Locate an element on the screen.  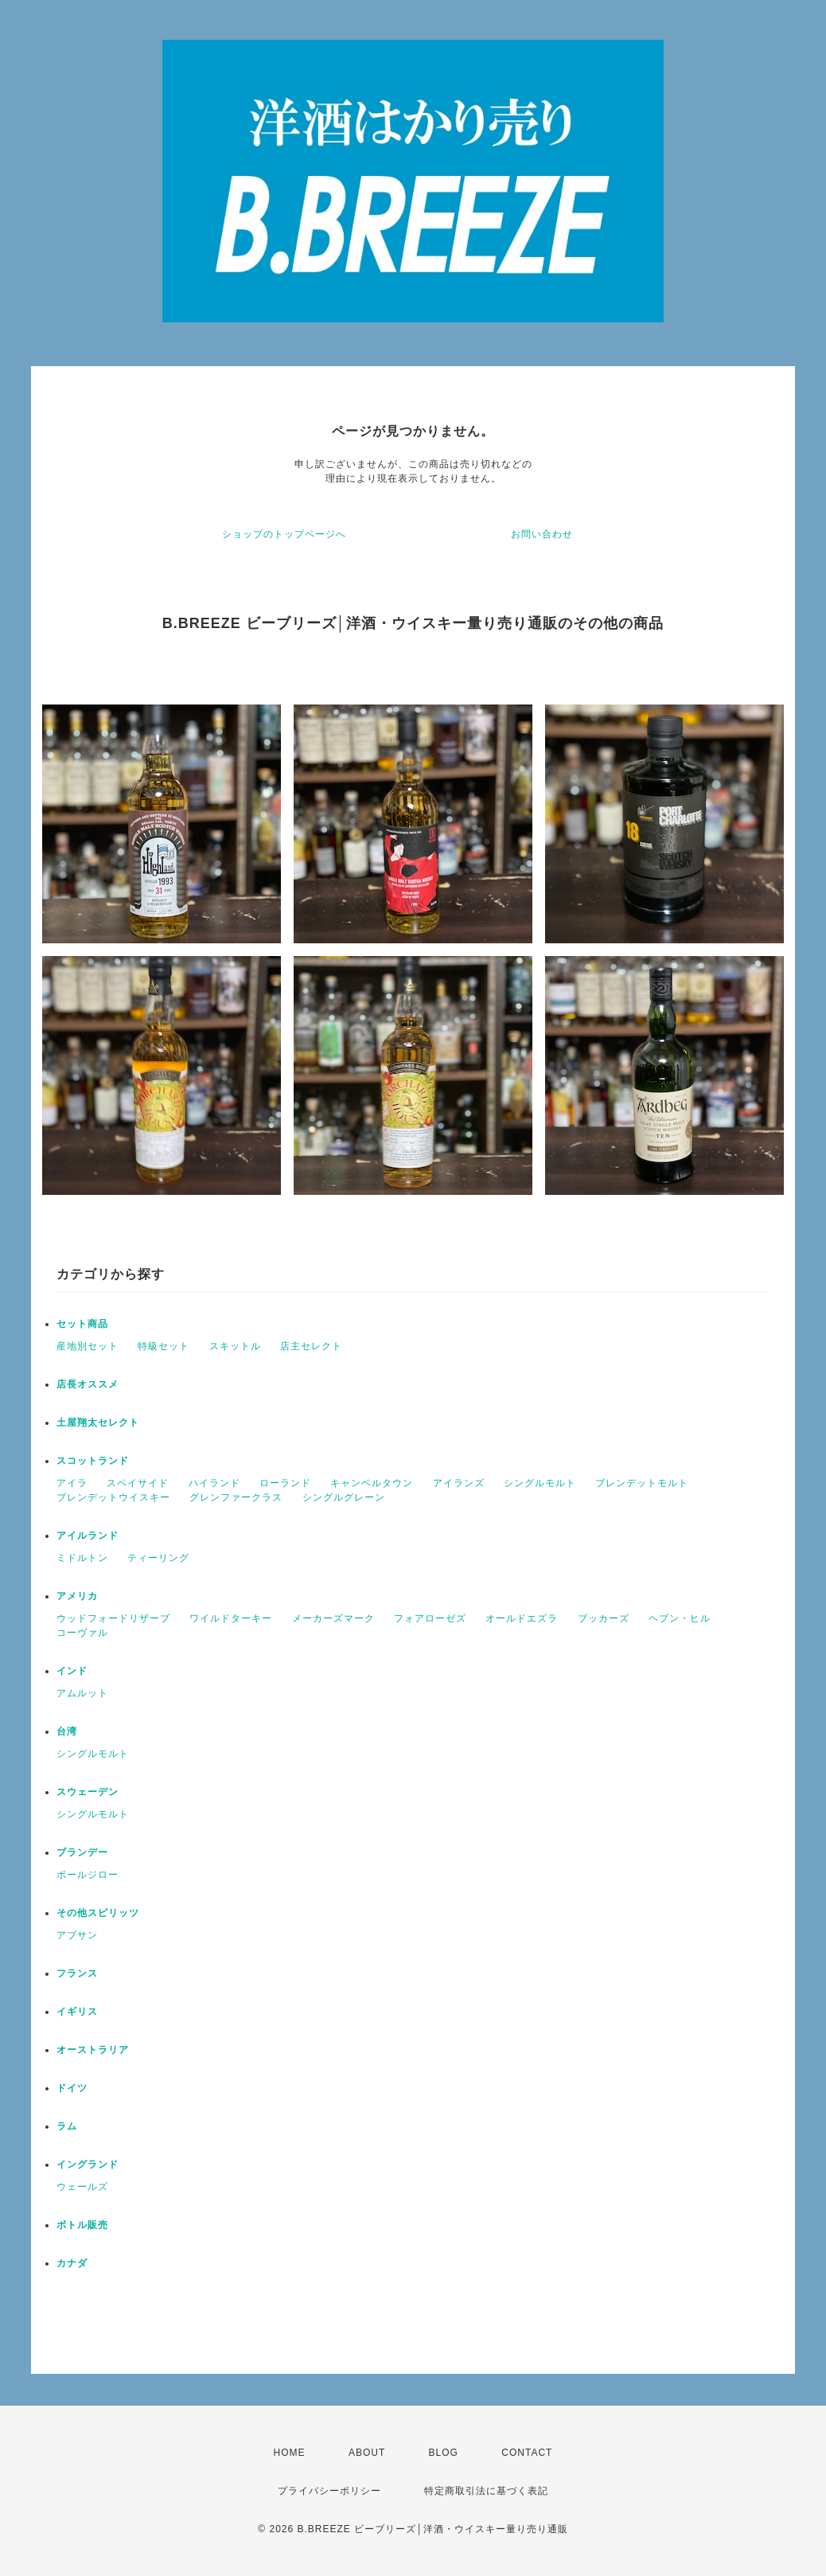
ポールジロー is located at coordinates (87, 1874).